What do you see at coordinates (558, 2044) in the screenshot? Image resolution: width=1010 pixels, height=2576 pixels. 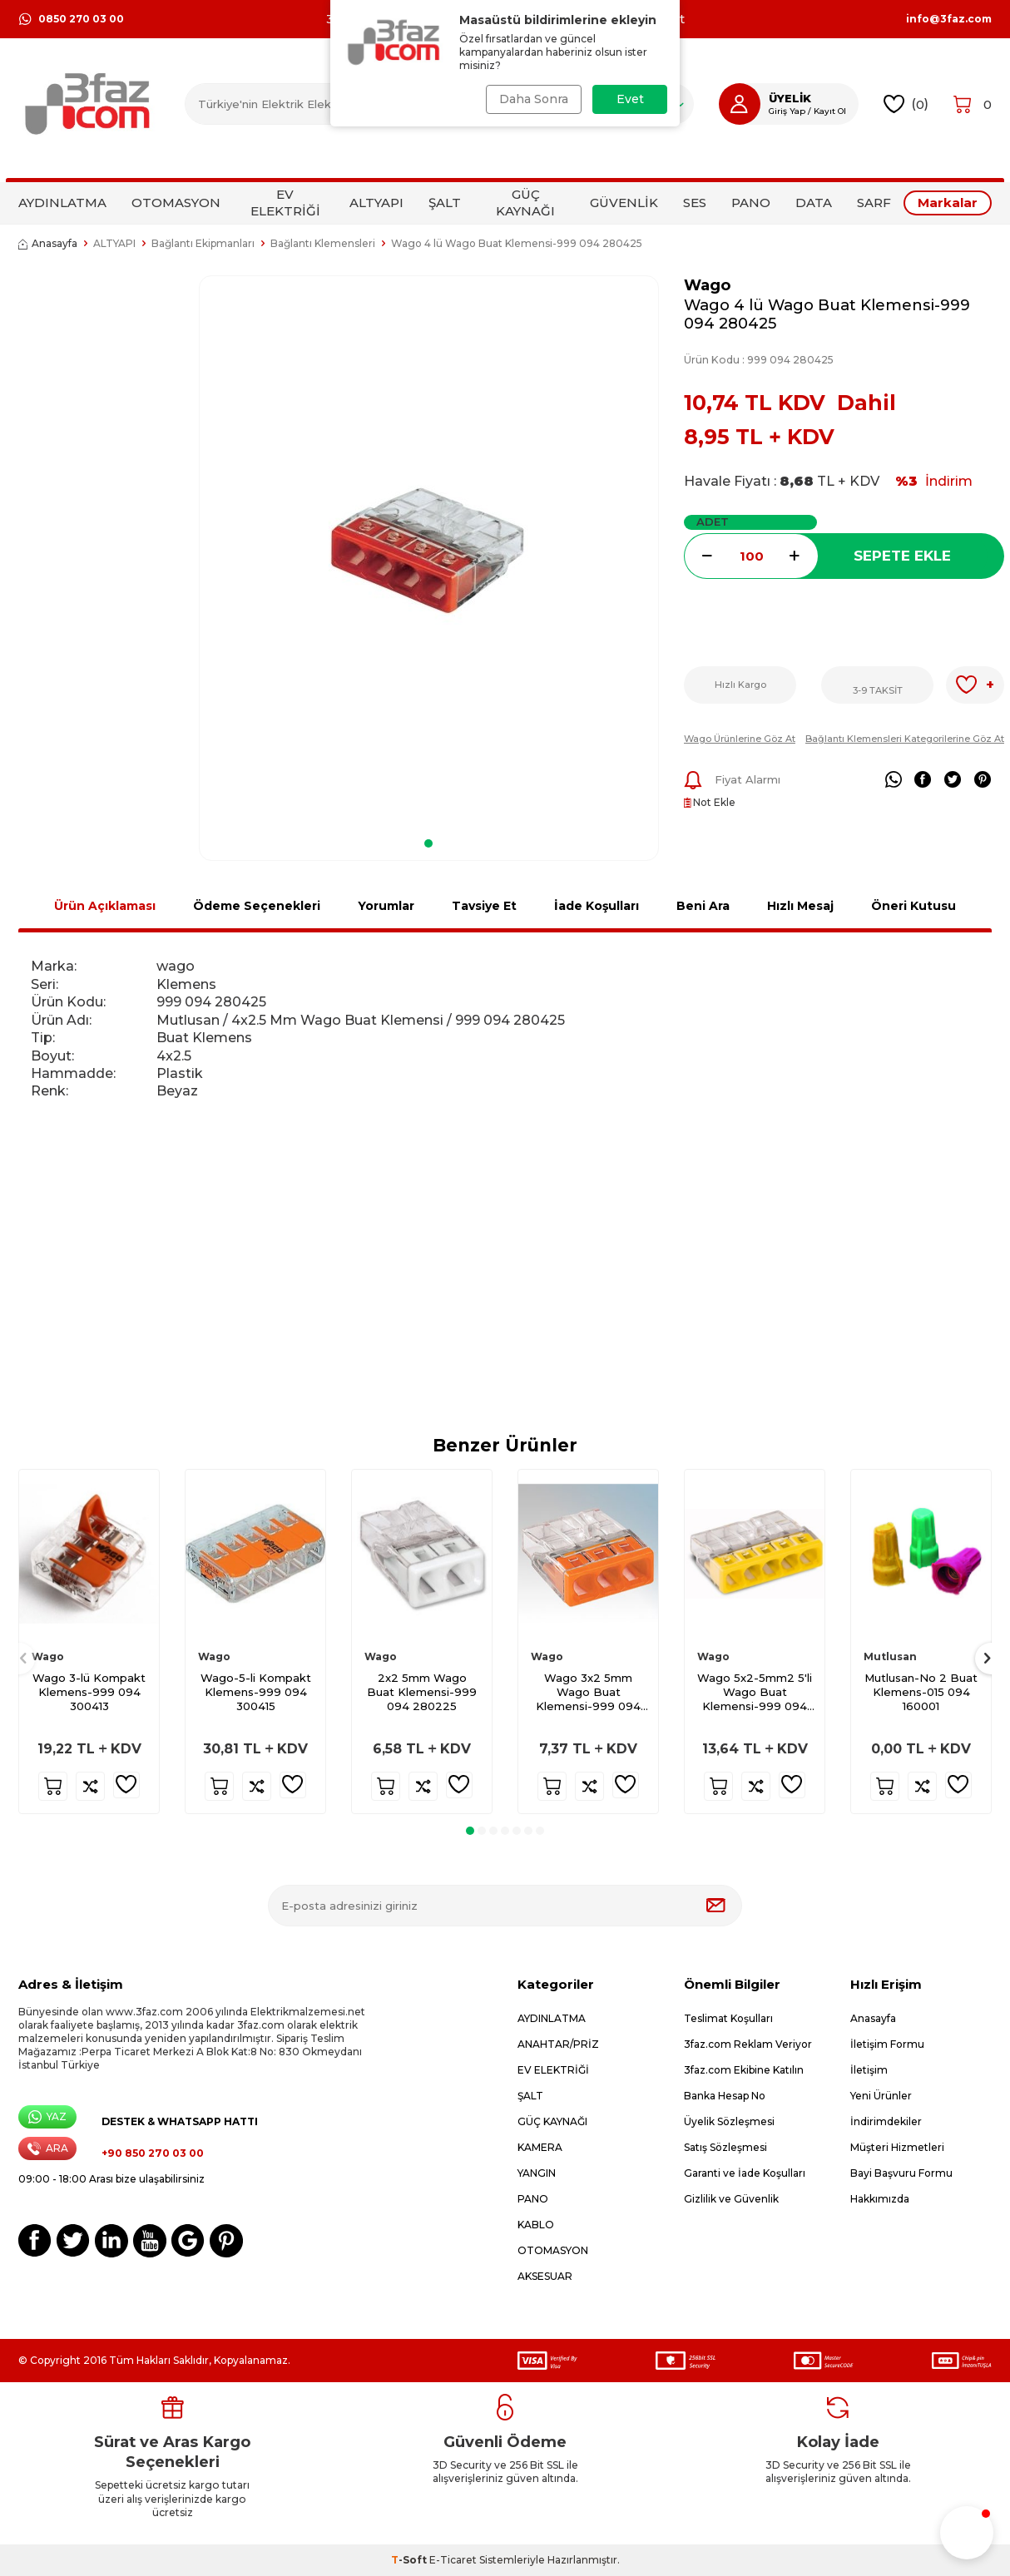 I see `ANAHTAR/PRİZ` at bounding box center [558, 2044].